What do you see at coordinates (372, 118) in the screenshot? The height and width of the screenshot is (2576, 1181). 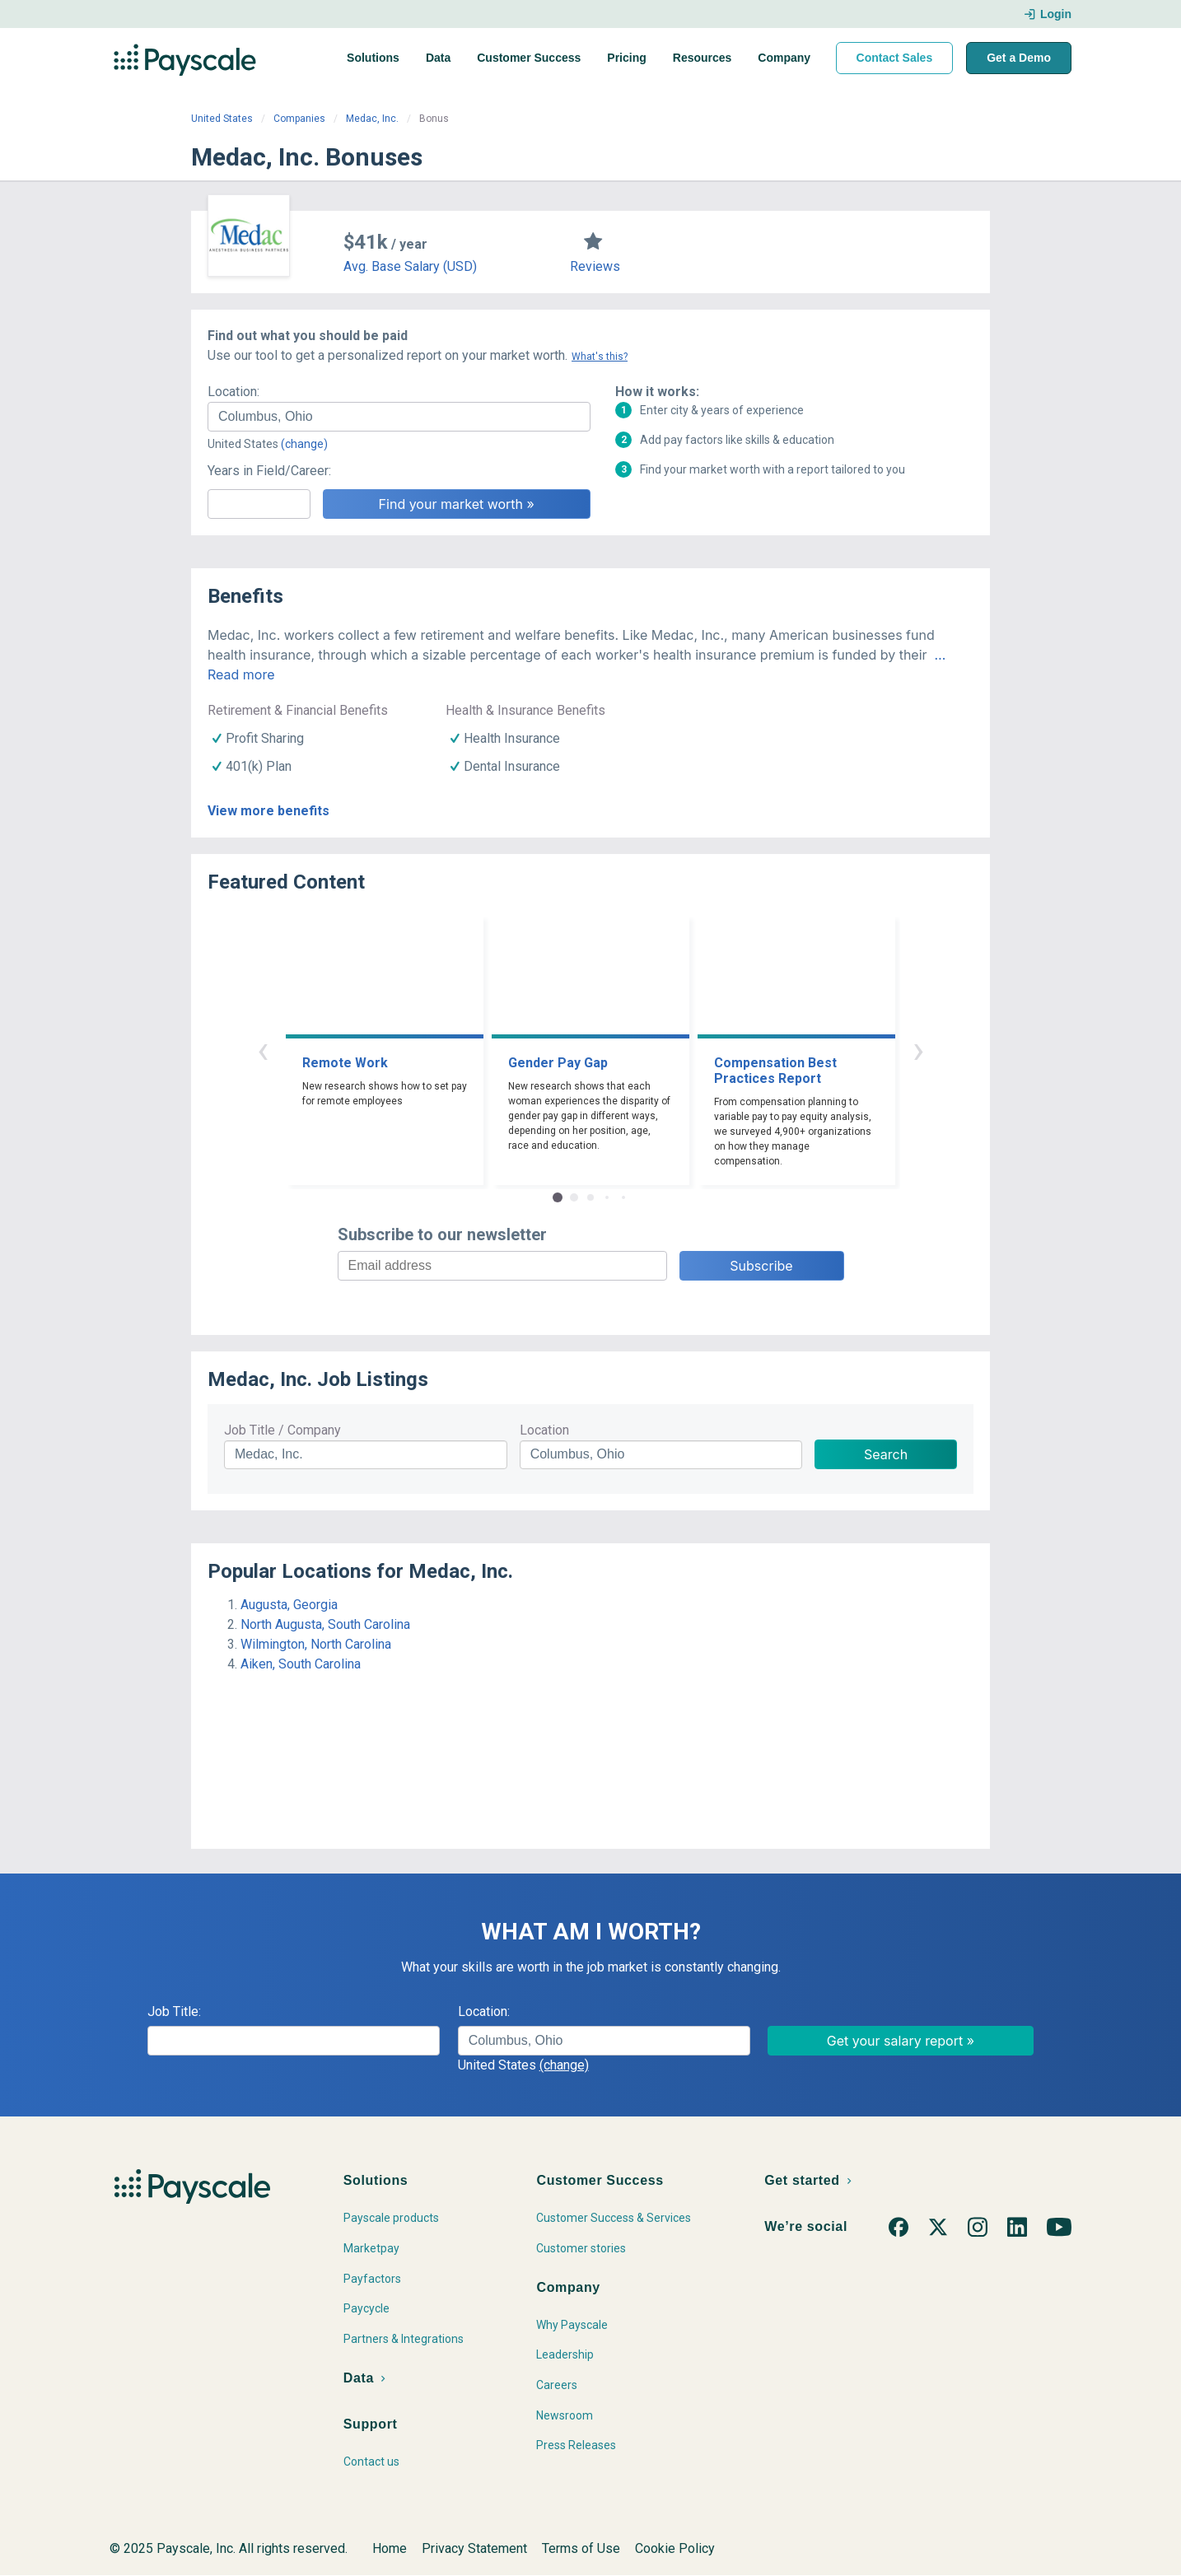 I see `Medac, Inc.` at bounding box center [372, 118].